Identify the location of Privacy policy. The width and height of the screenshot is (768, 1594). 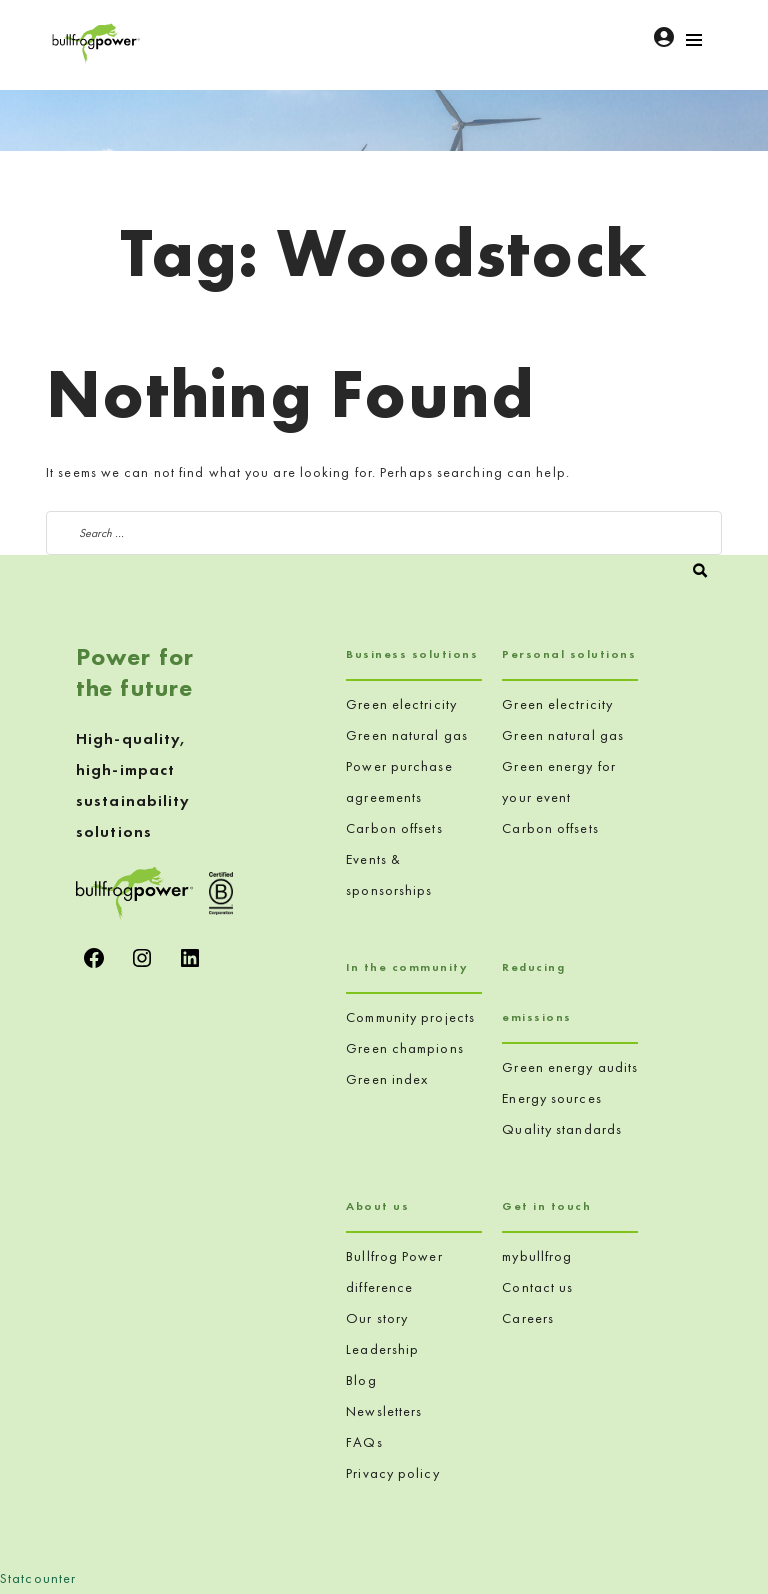
(392, 1473).